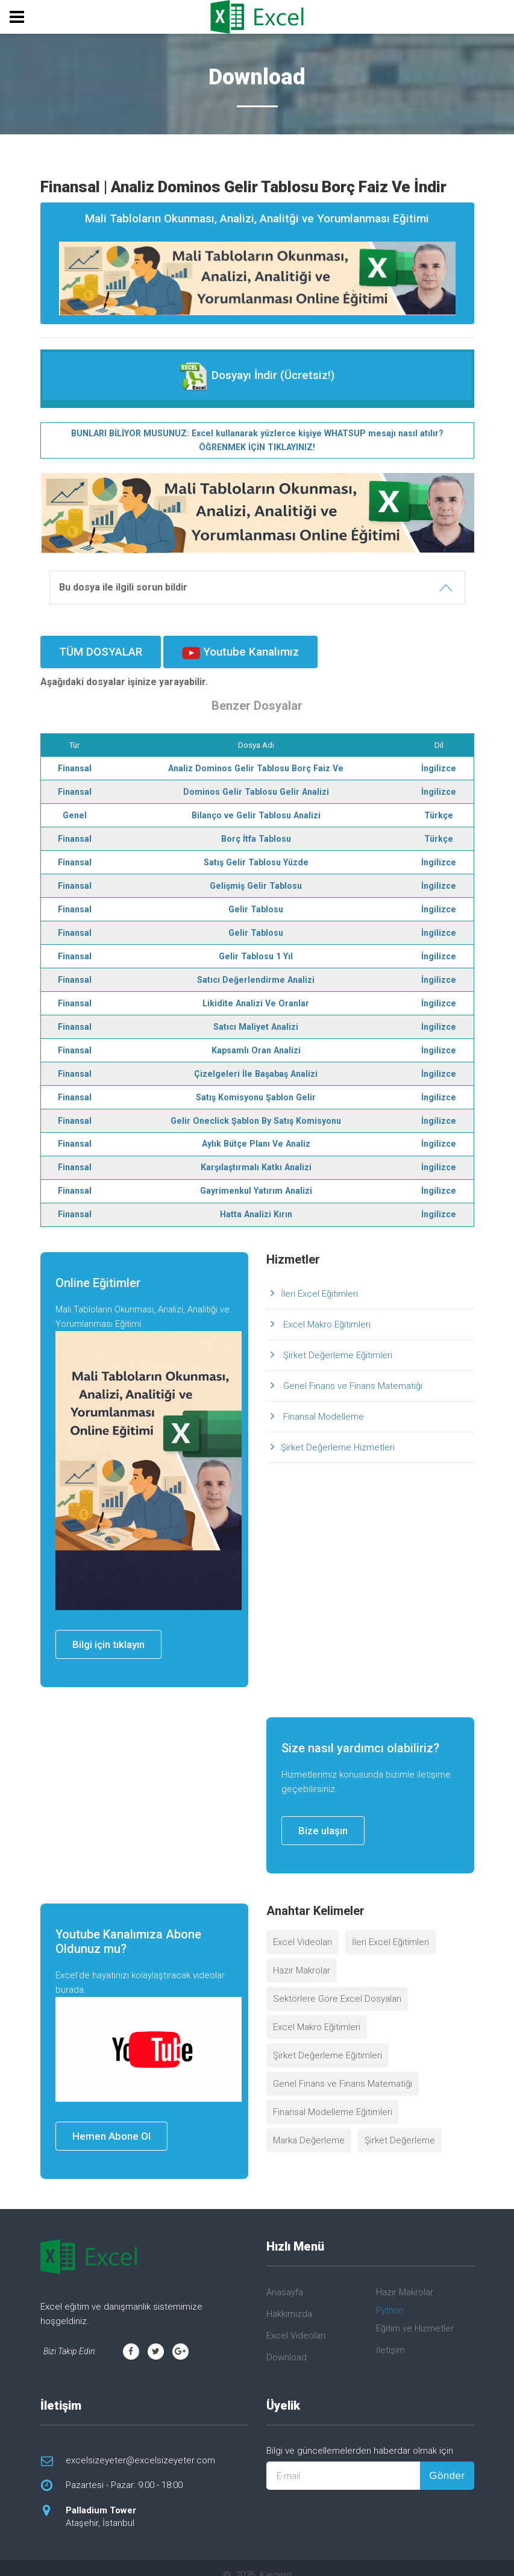 The width and height of the screenshot is (514, 2576). What do you see at coordinates (256, 1063) in the screenshot?
I see `Çizelgeleri İle Başabaş Analizi` at bounding box center [256, 1063].